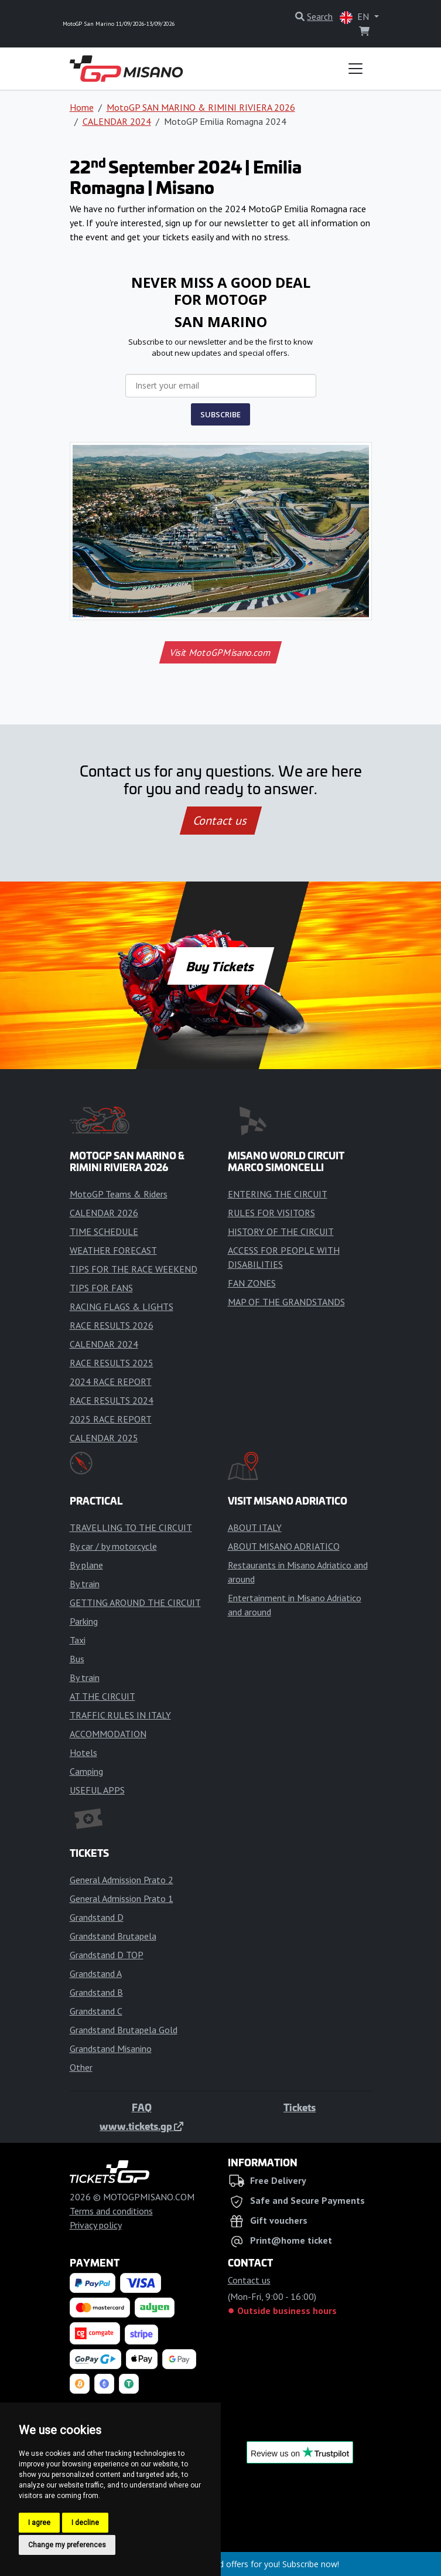 This screenshot has width=441, height=2576. What do you see at coordinates (86, 1565) in the screenshot?
I see `By plane` at bounding box center [86, 1565].